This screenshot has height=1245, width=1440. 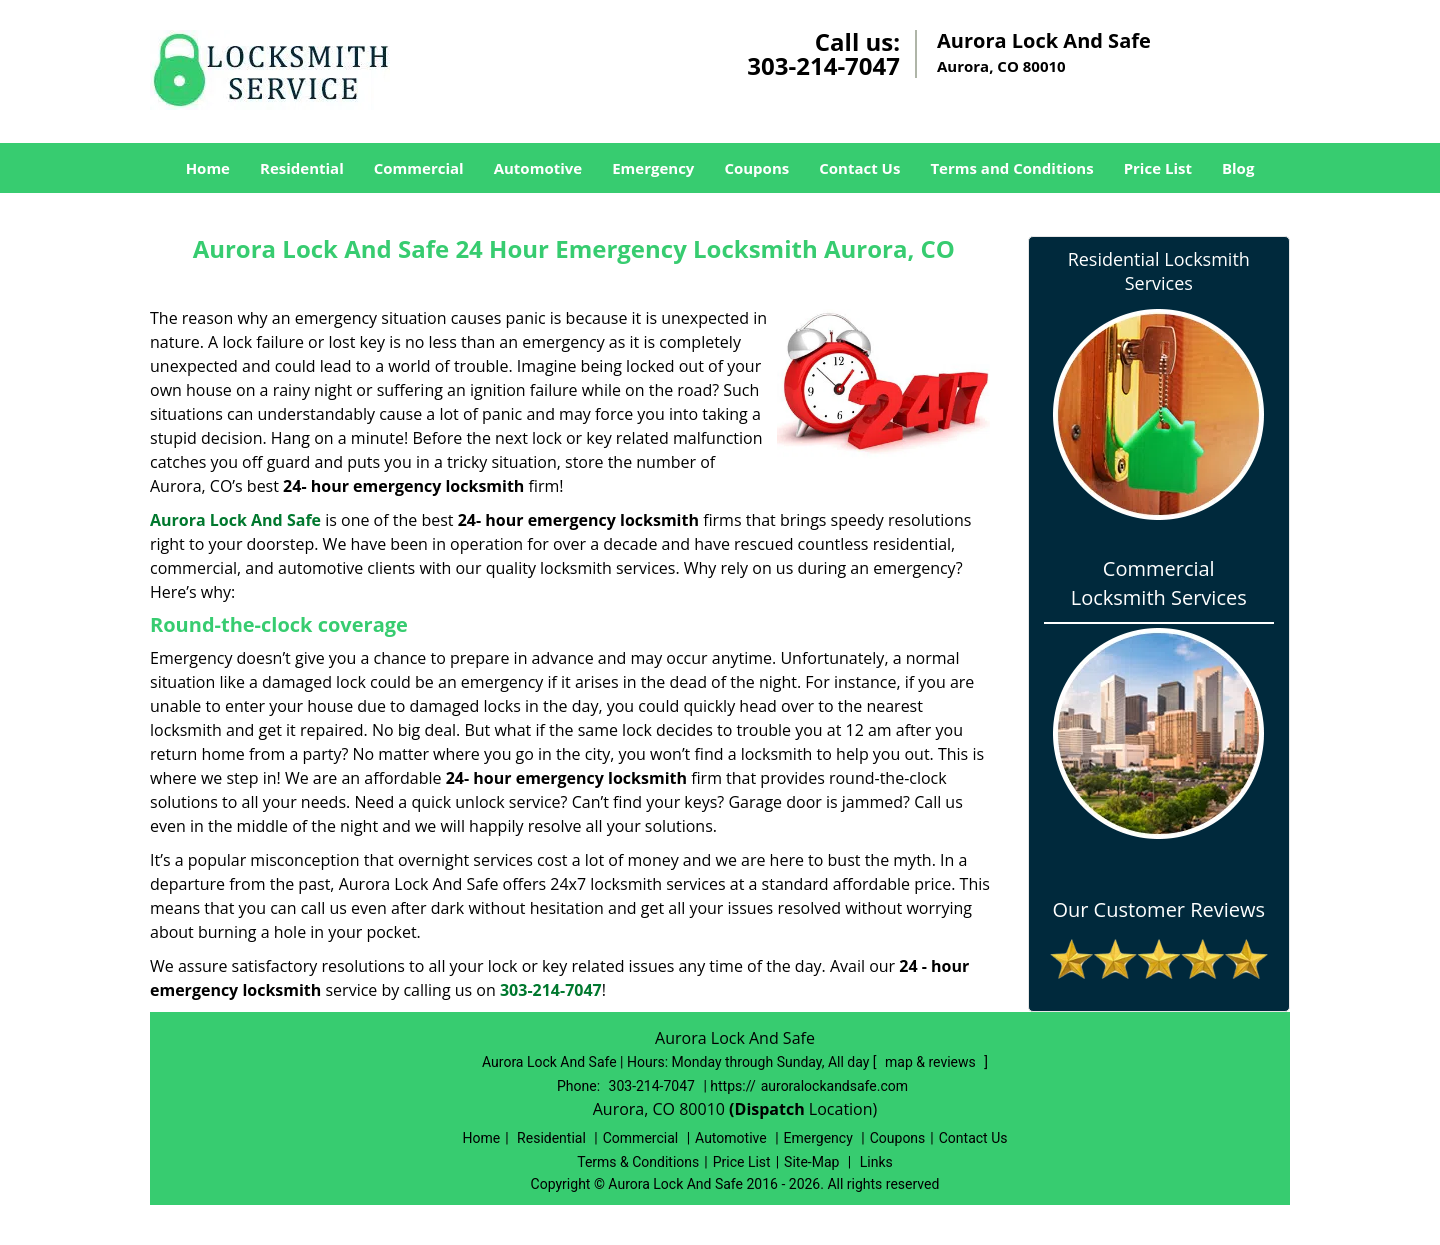 What do you see at coordinates (859, 168) in the screenshot?
I see `Contact Us` at bounding box center [859, 168].